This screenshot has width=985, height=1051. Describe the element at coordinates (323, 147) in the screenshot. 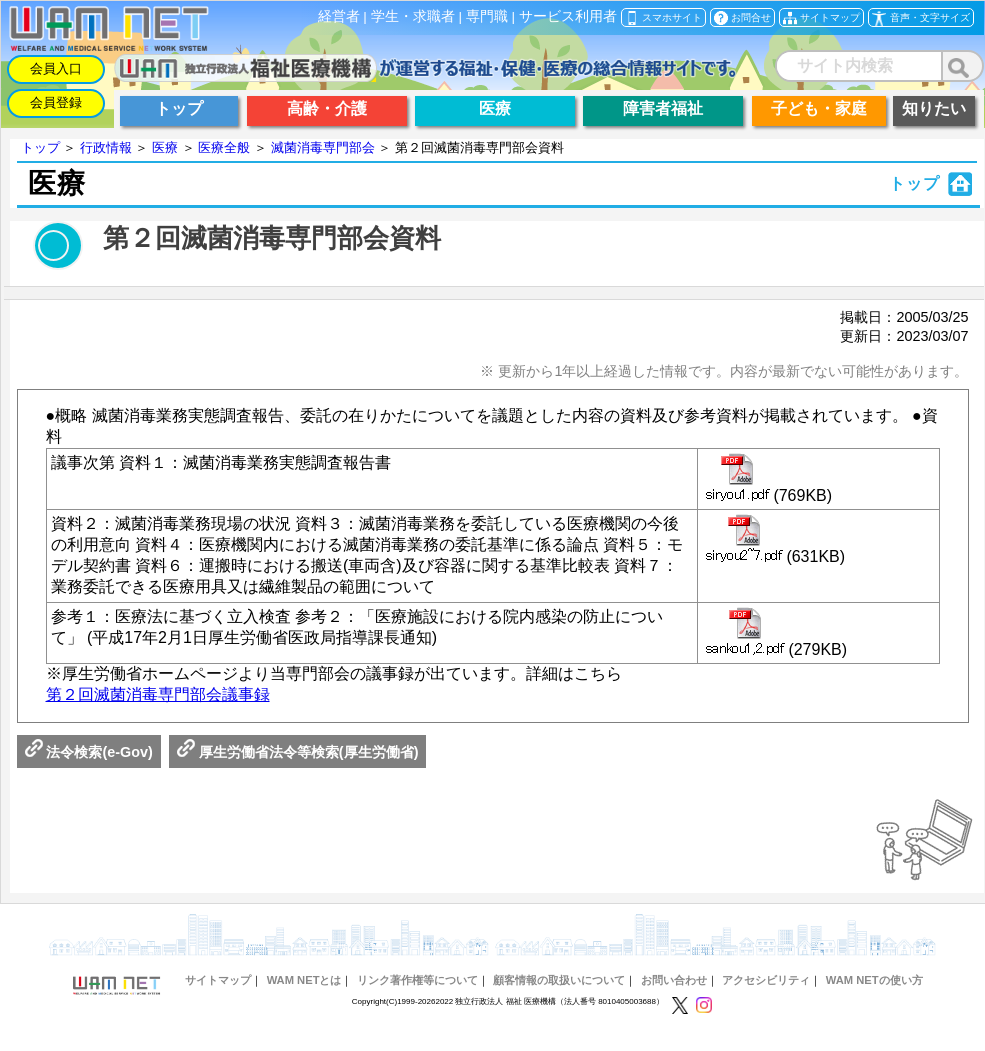

I see `滅菌消毒専門部会` at that location.